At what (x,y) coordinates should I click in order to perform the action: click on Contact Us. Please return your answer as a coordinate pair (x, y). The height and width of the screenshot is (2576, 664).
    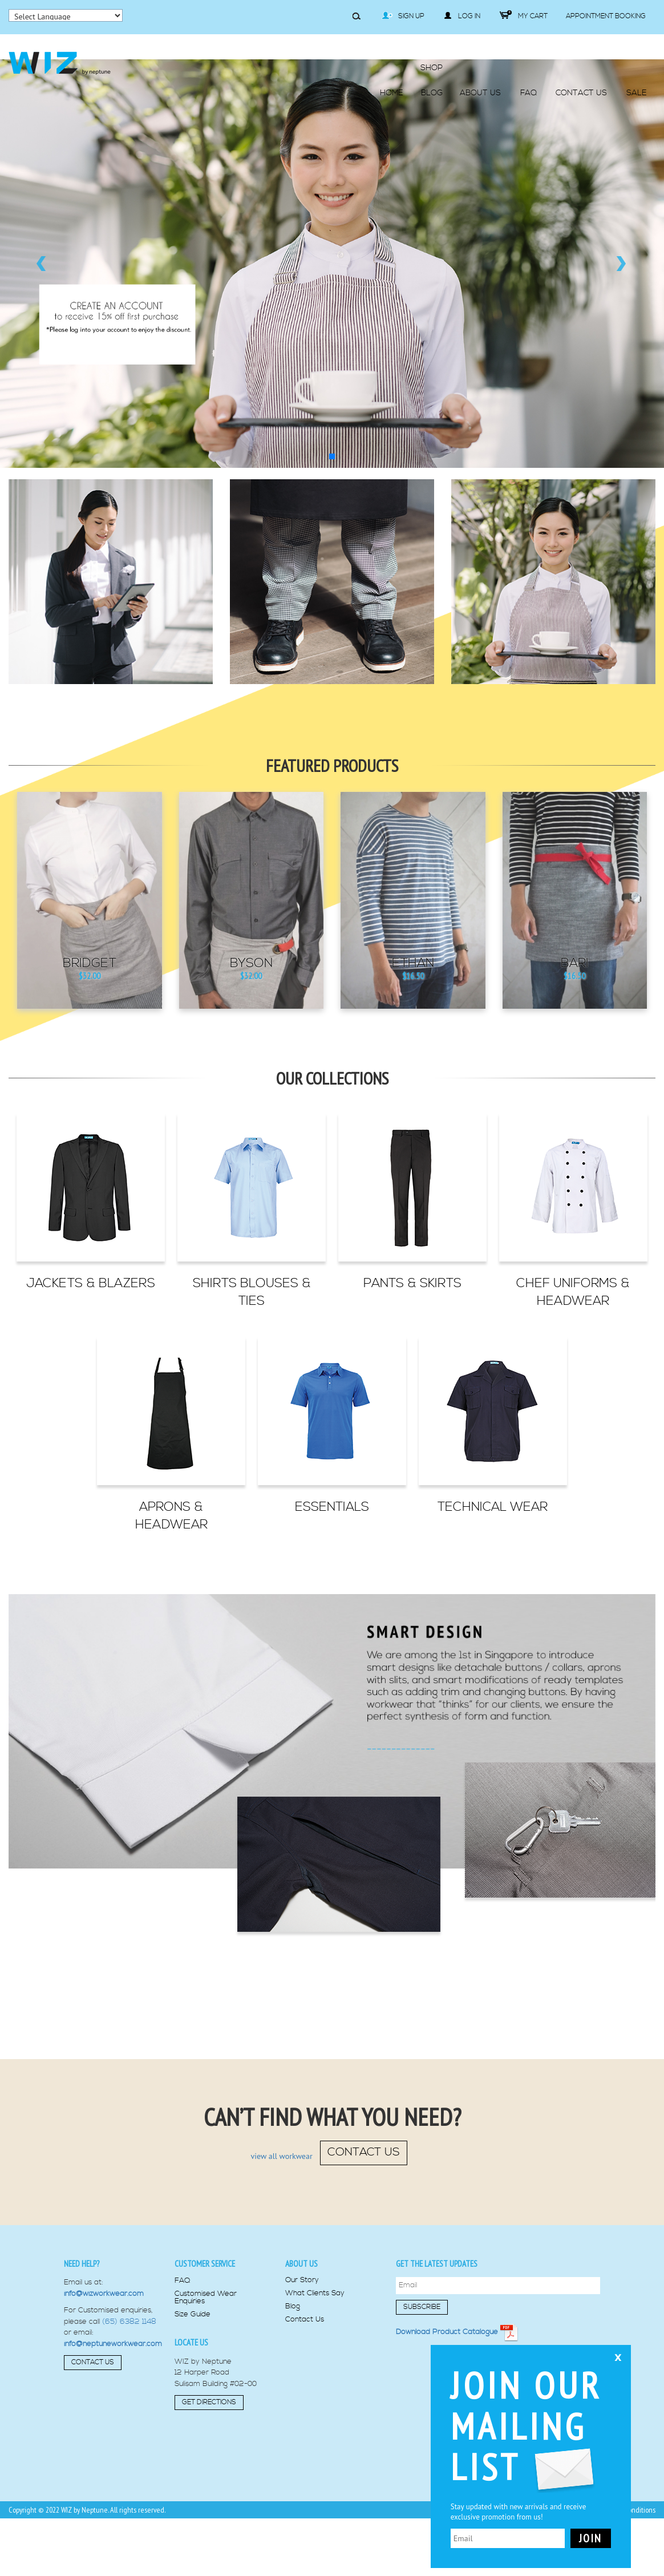
    Looking at the image, I should click on (92, 2362).